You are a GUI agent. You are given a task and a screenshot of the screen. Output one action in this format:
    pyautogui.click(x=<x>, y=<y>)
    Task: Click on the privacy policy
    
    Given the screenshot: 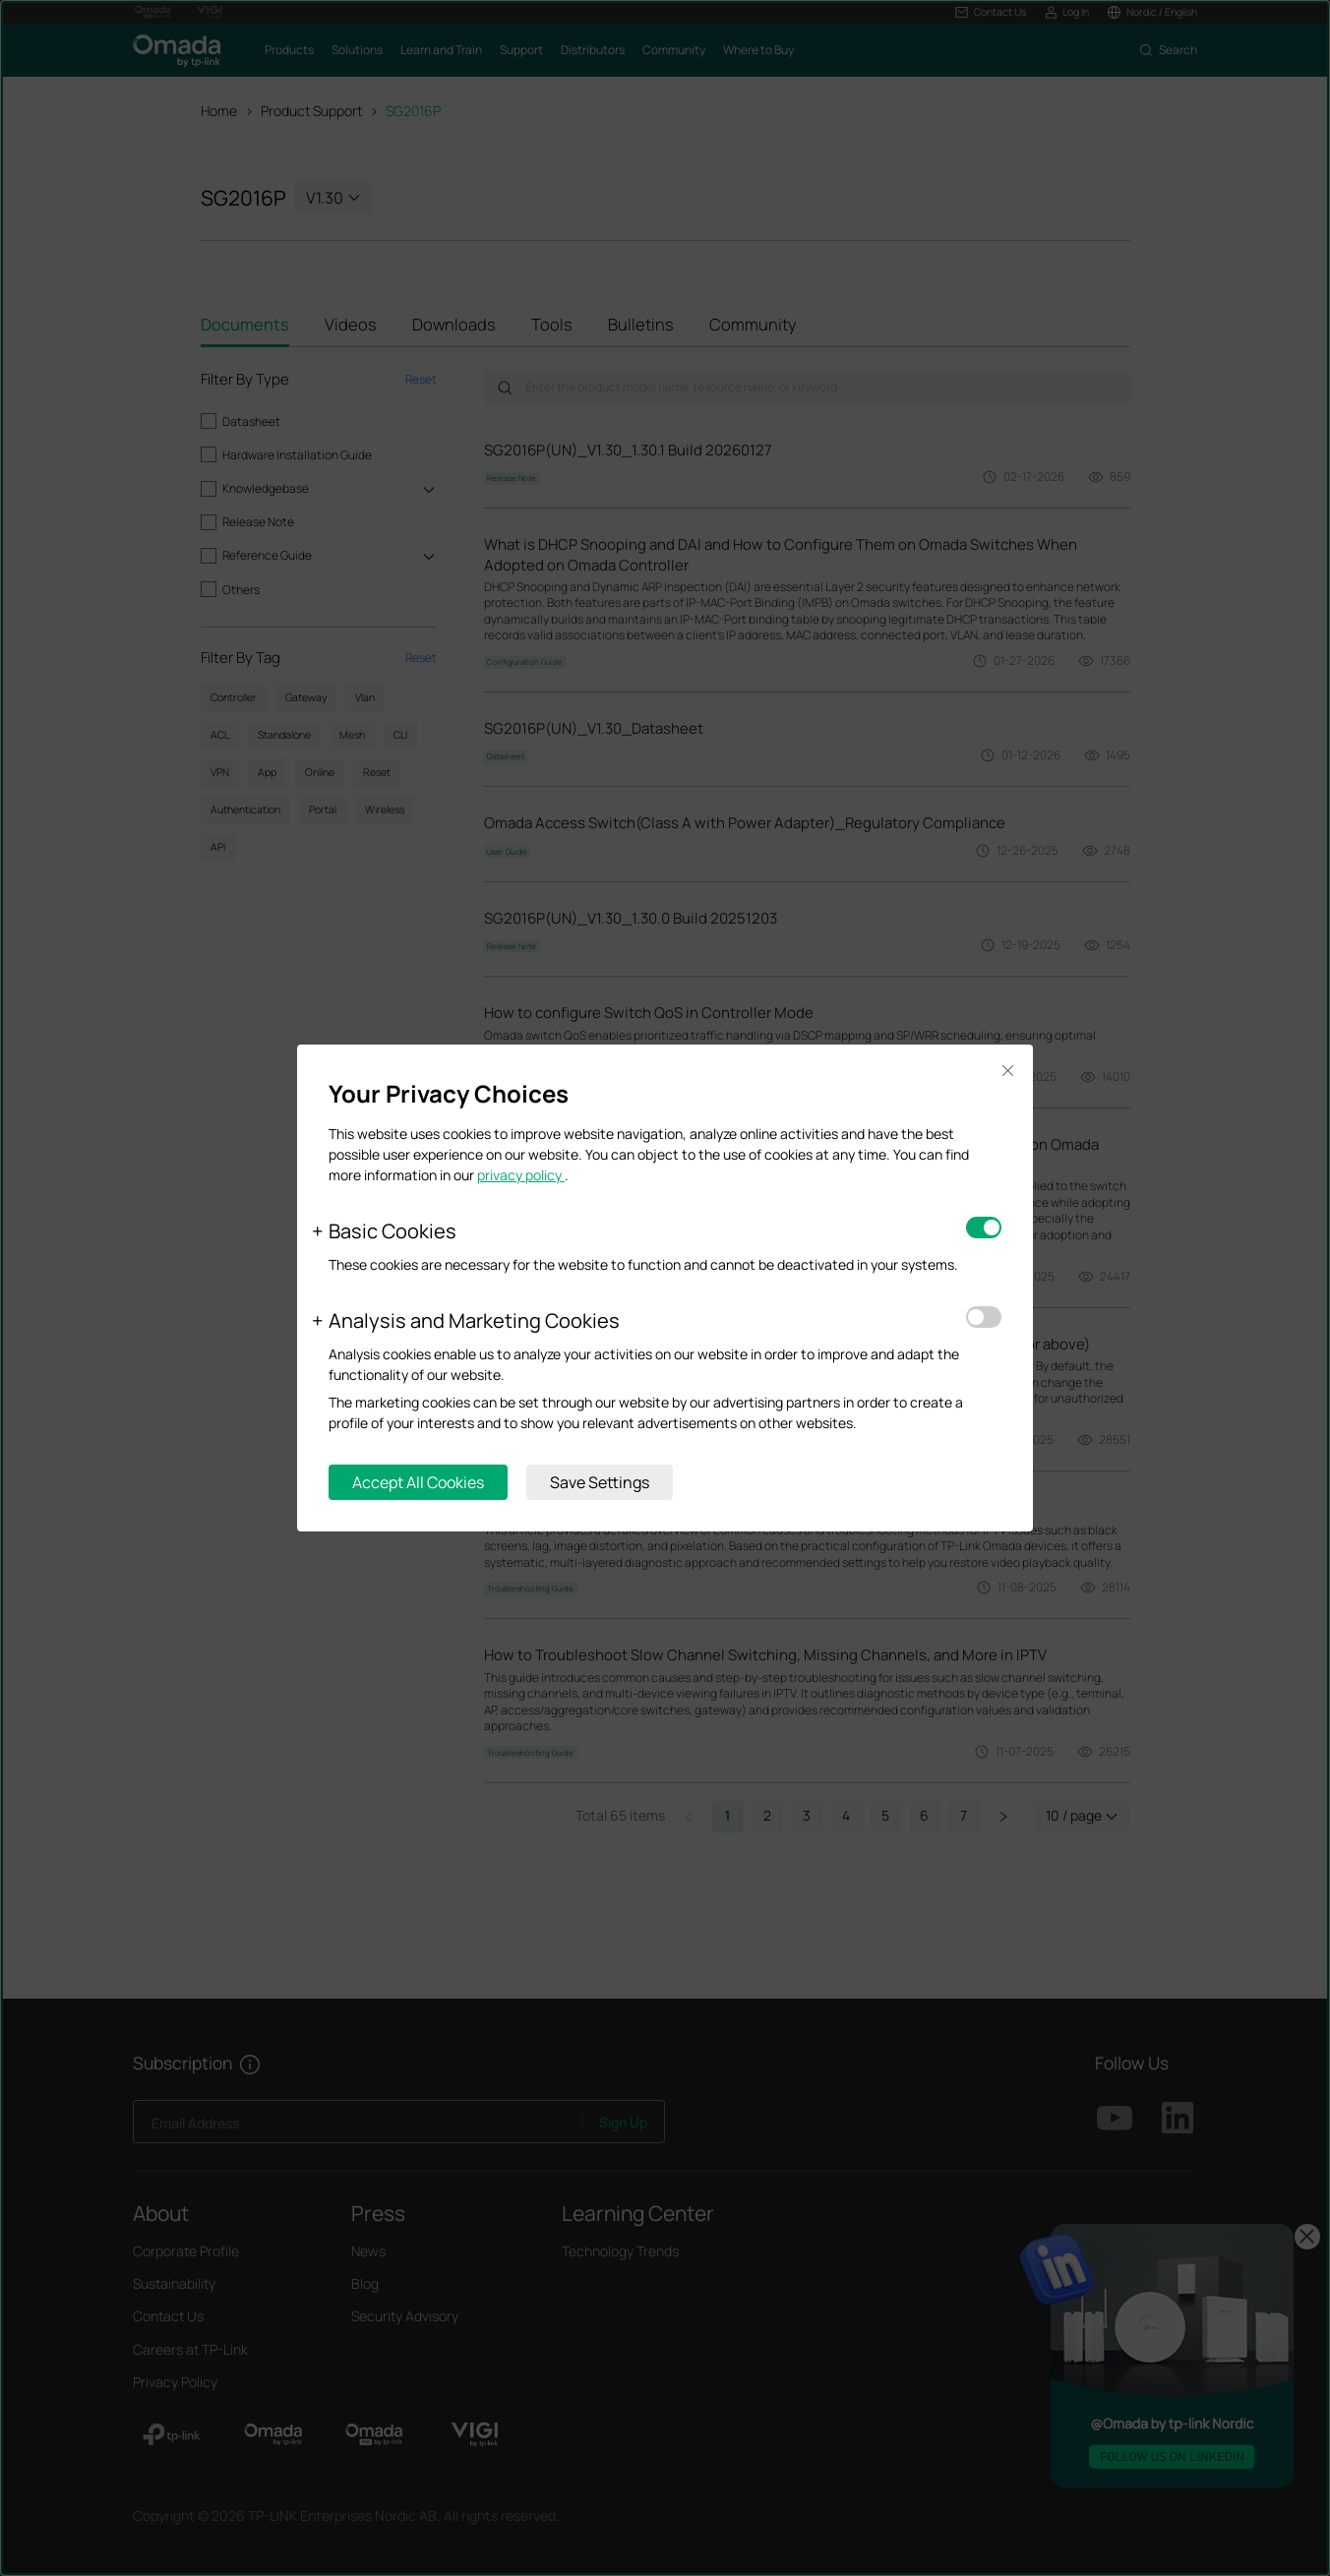 What is the action you would take?
    pyautogui.click(x=521, y=1175)
    